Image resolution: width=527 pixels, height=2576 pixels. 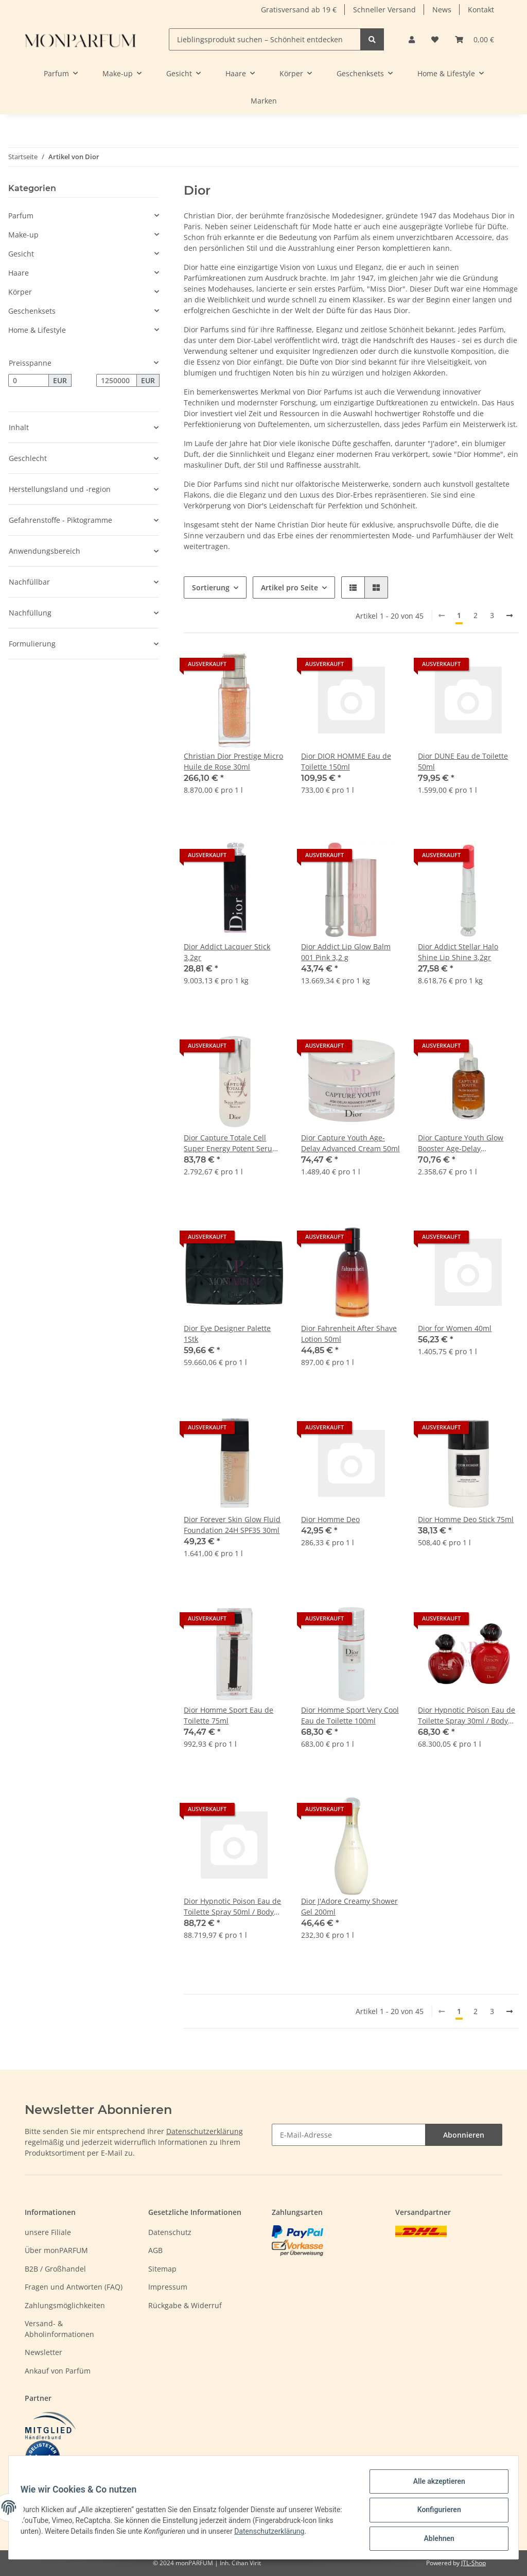 I want to click on Körper, so click(x=20, y=292).